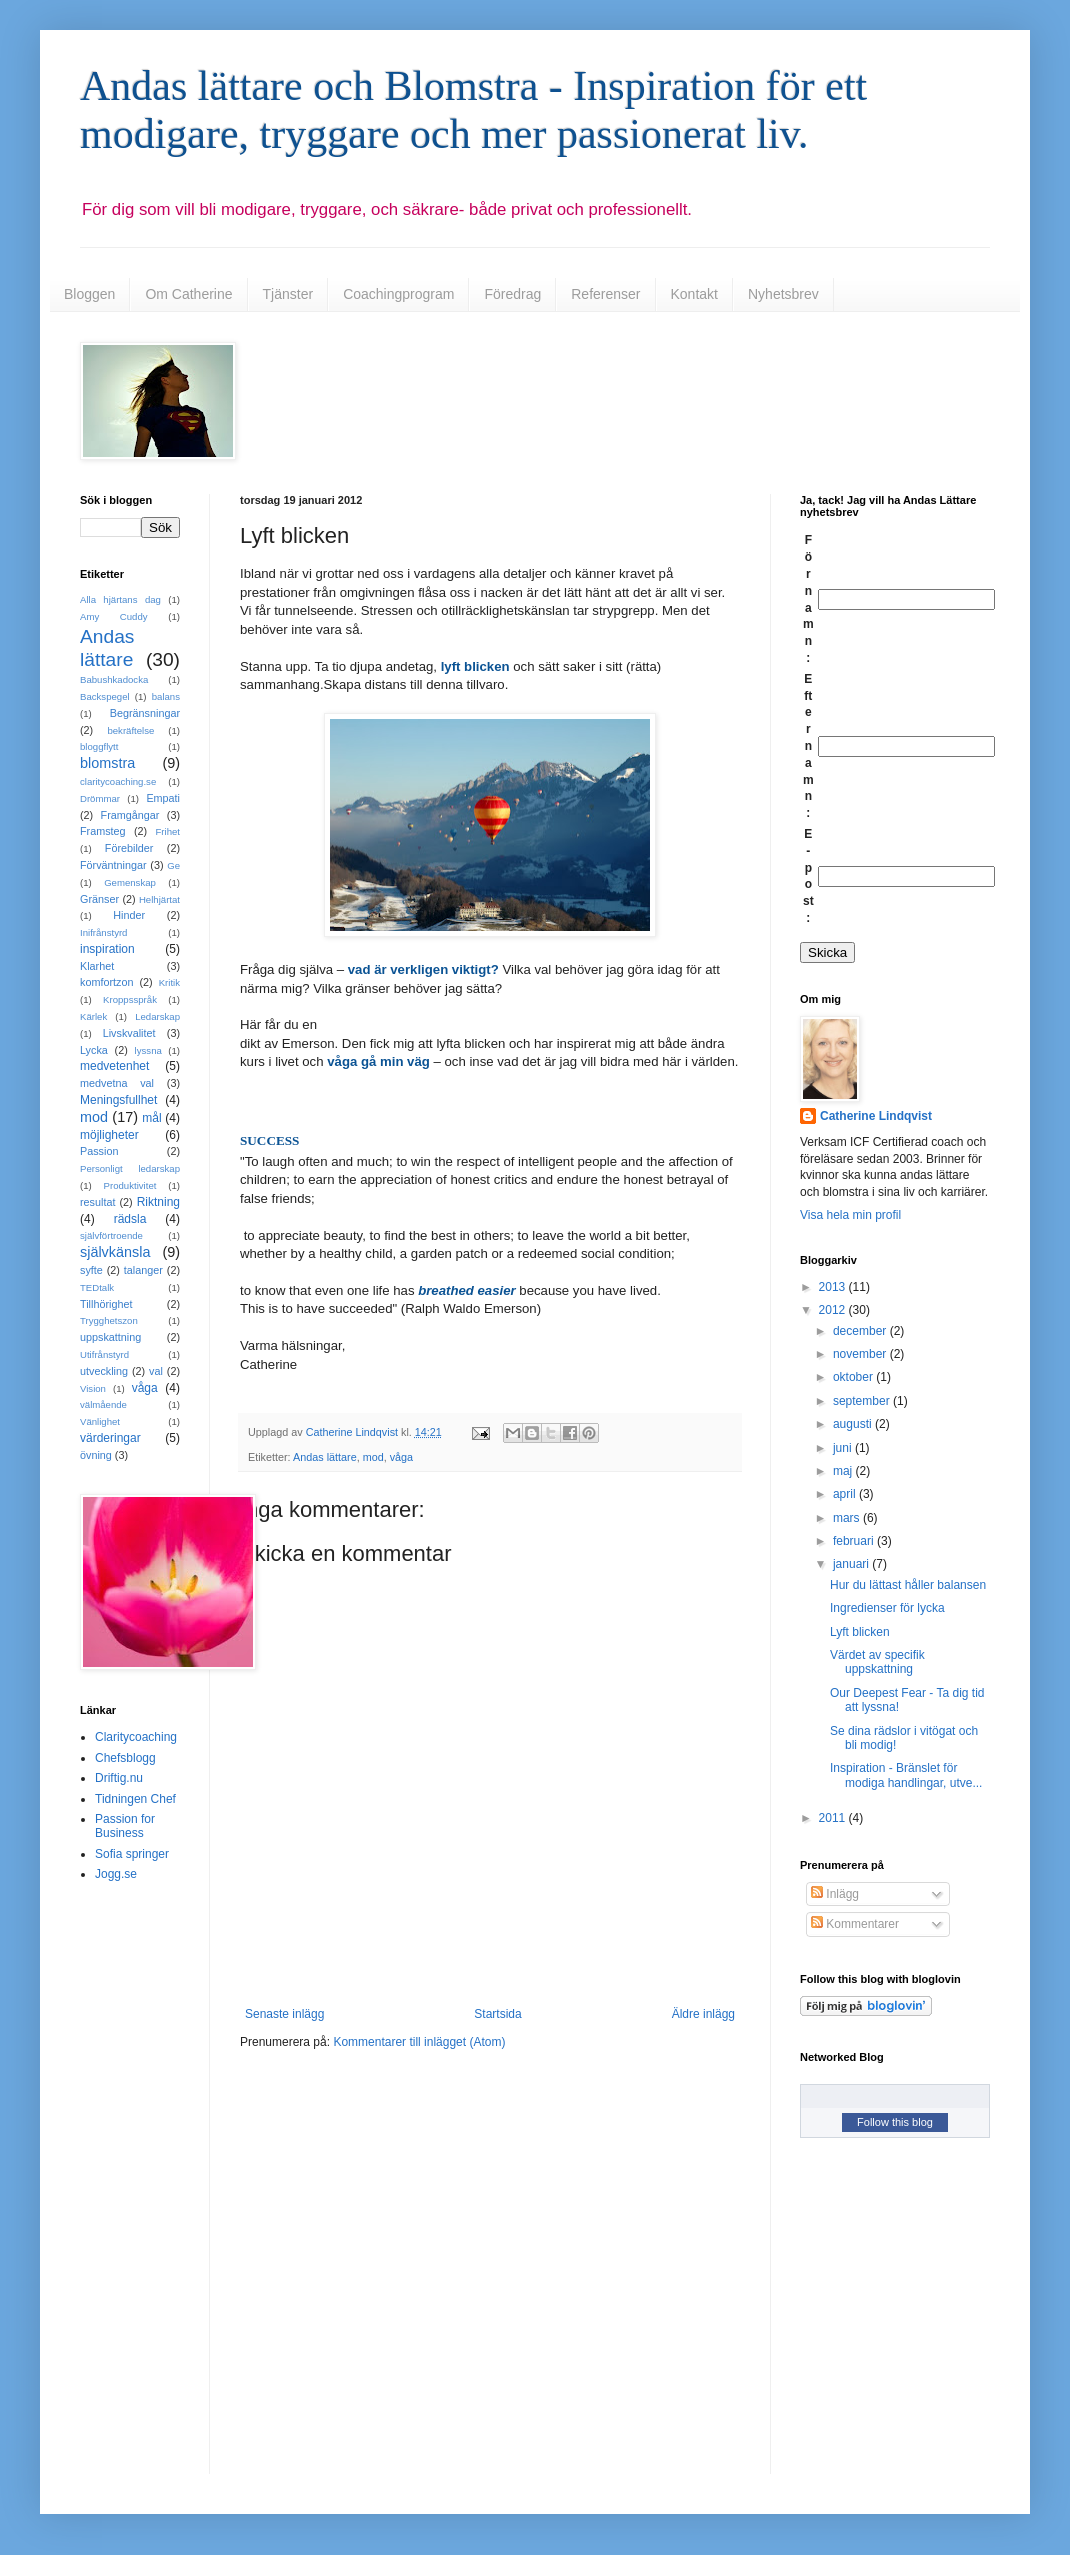  What do you see at coordinates (173, 865) in the screenshot?
I see `Ge` at bounding box center [173, 865].